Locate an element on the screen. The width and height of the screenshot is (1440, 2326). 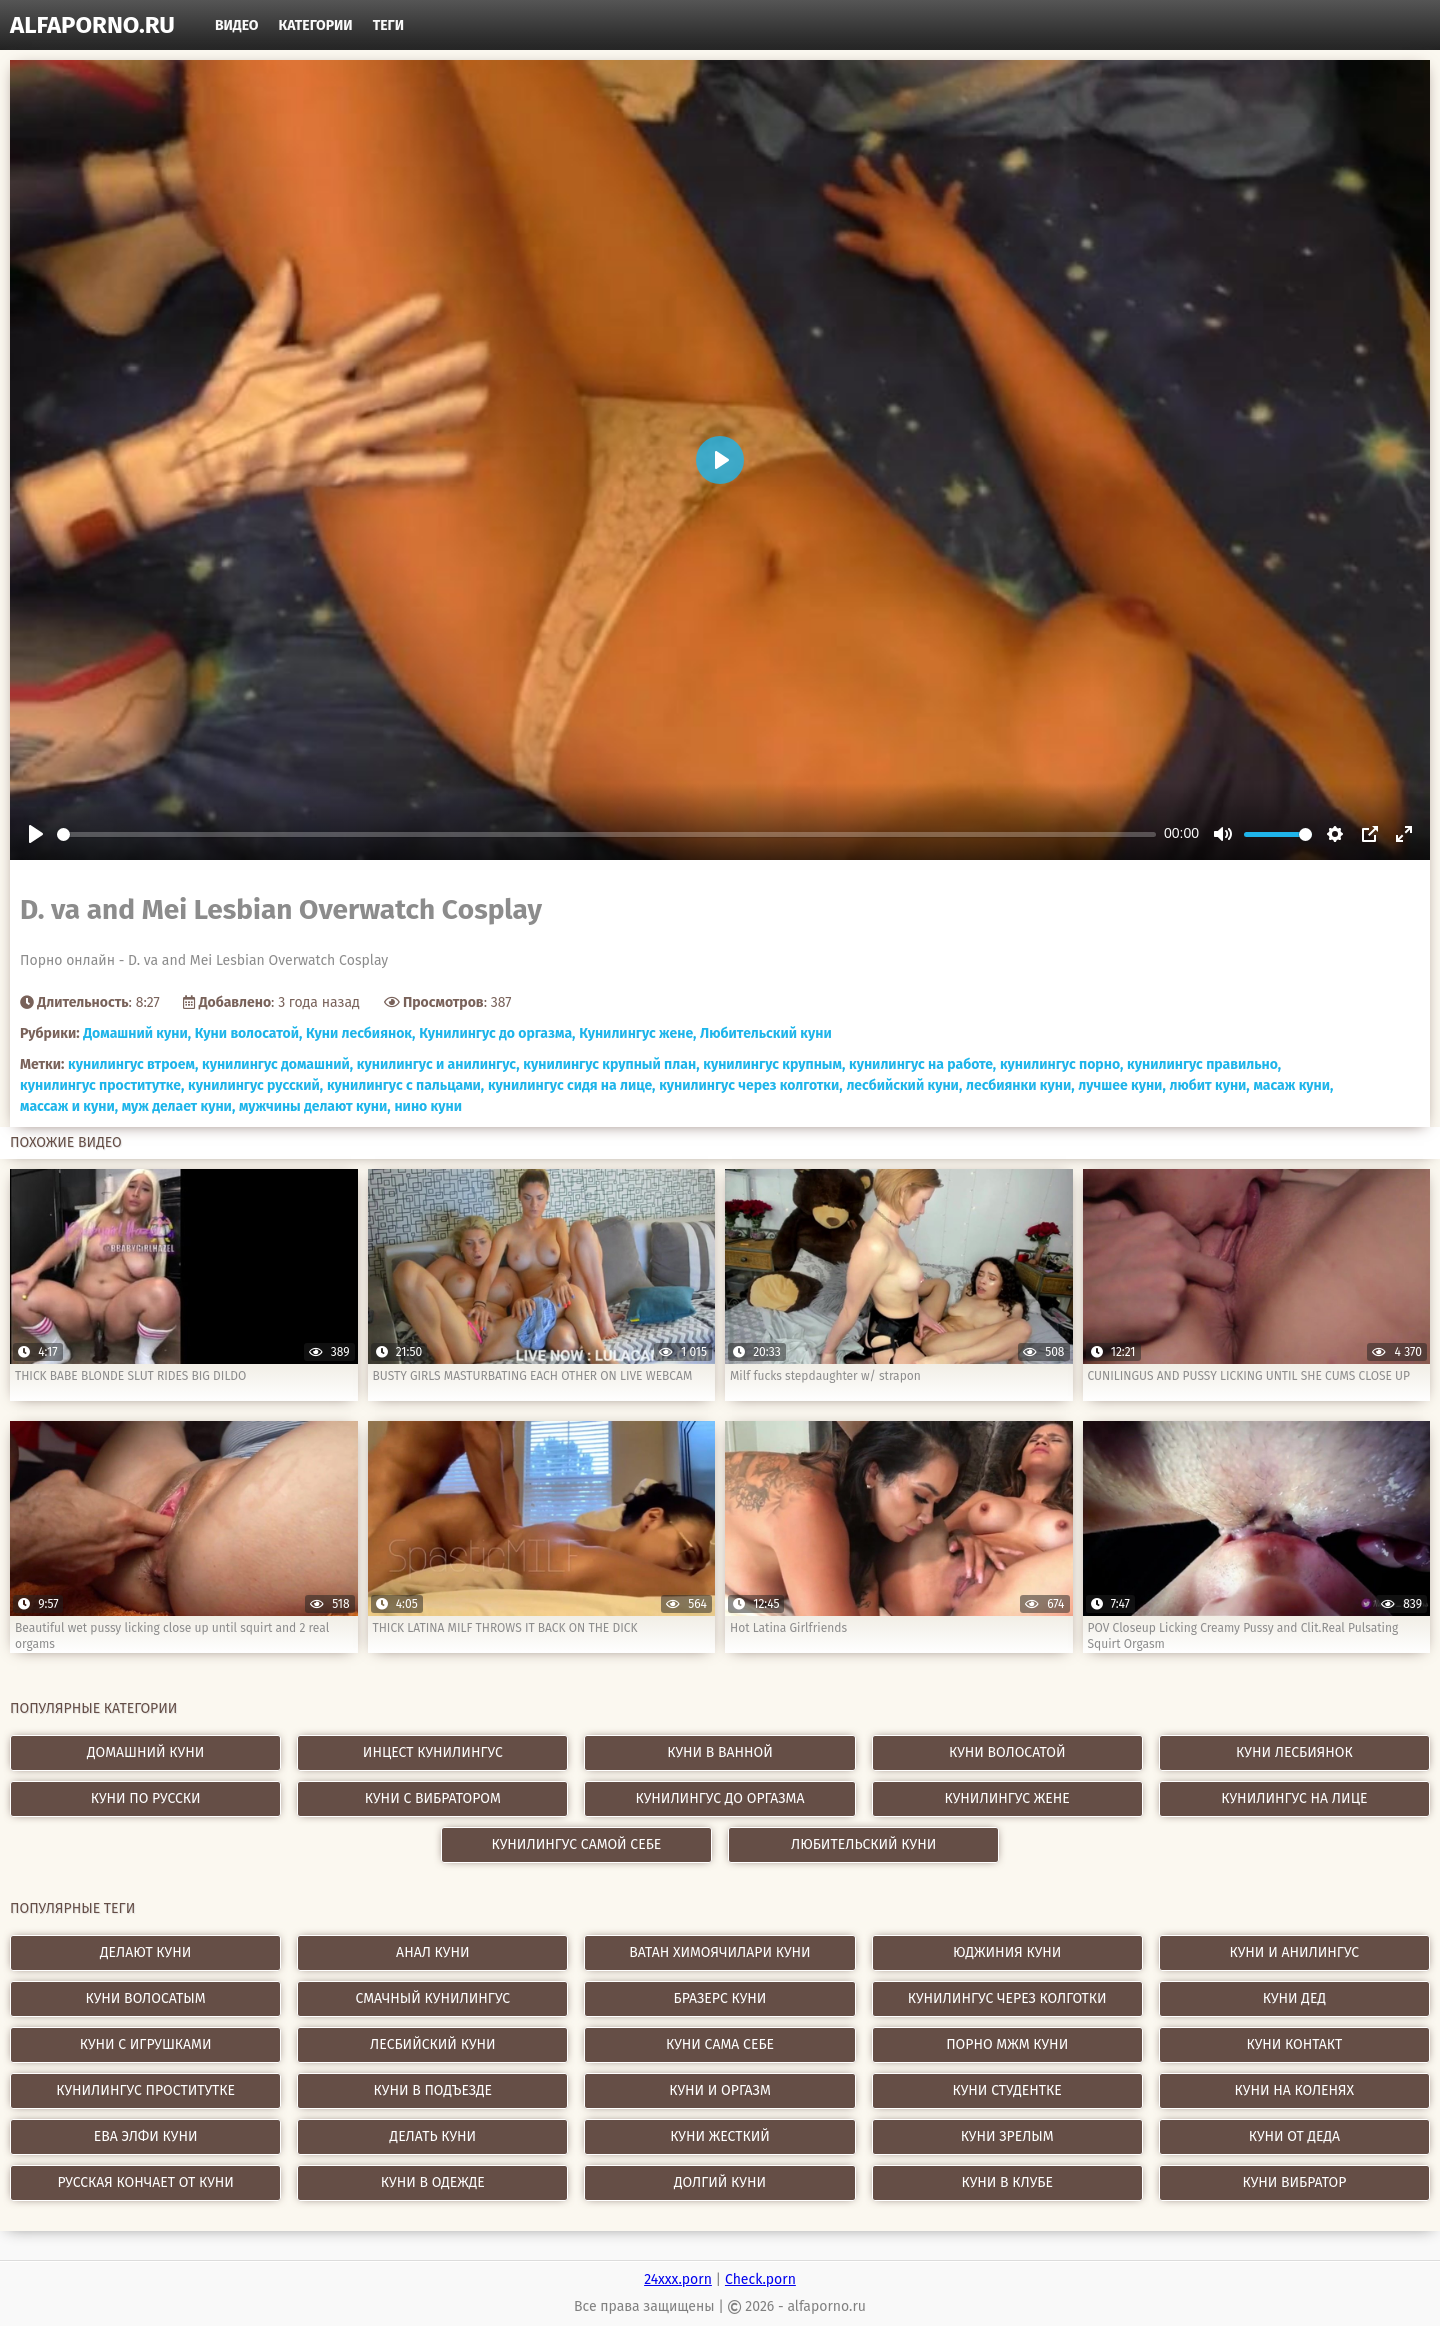
юджиния куни is located at coordinates (1007, 1952).